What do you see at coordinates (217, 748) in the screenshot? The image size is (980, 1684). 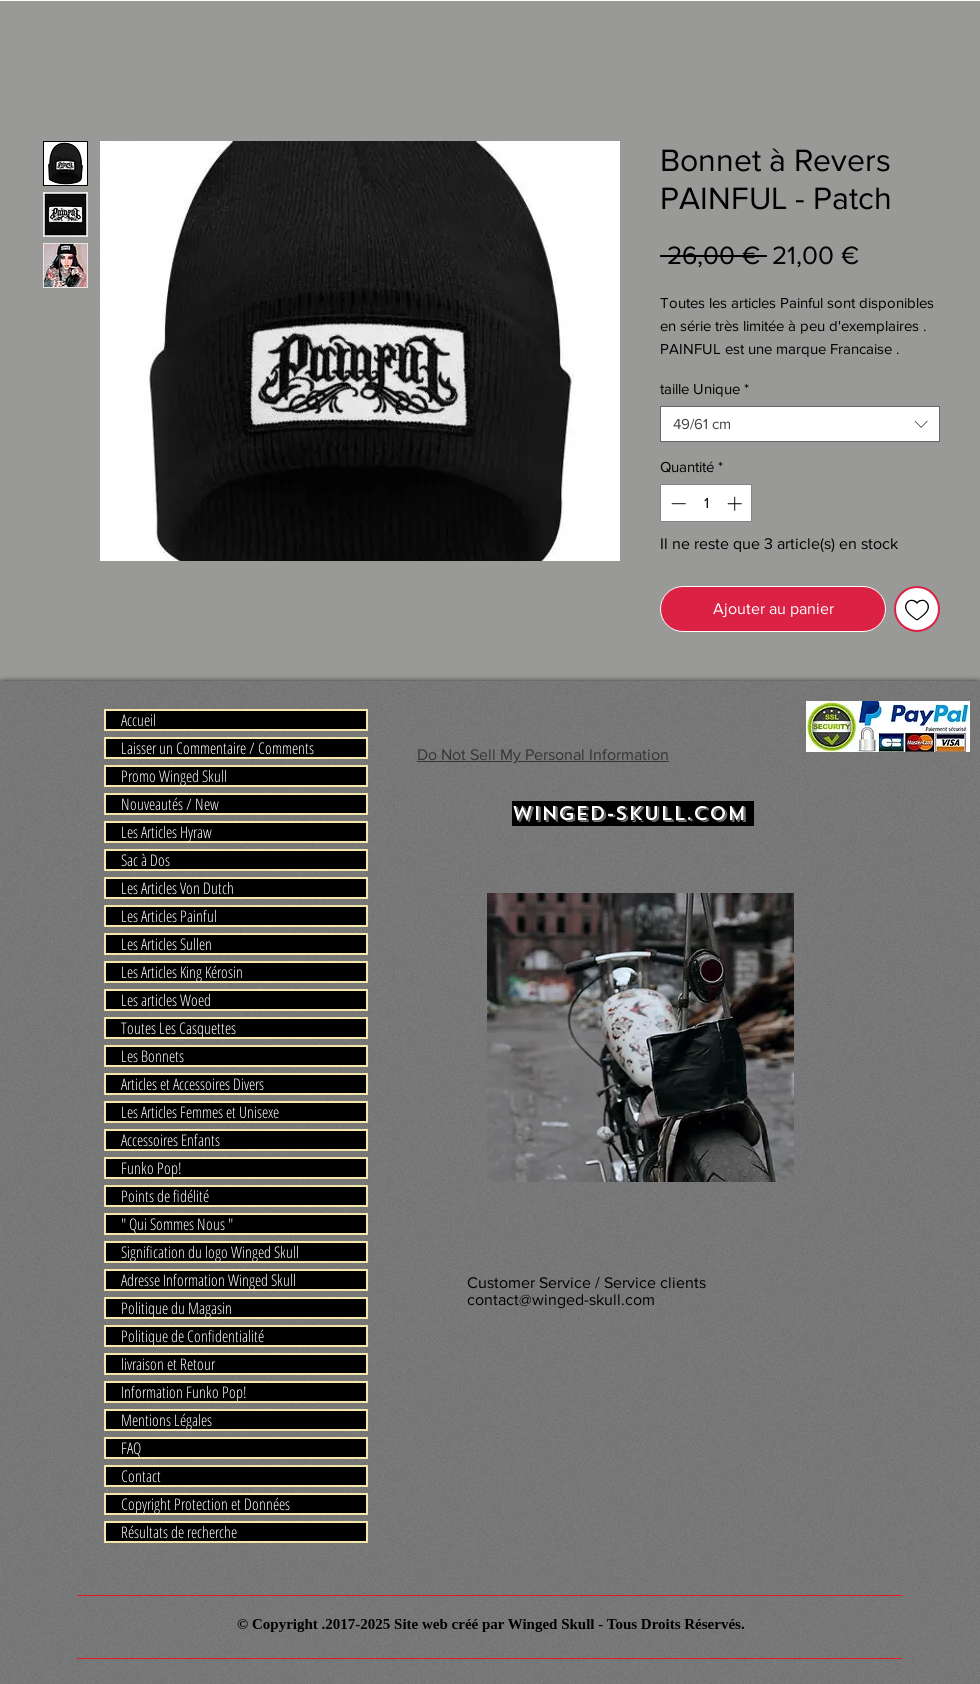 I see `Laisser un Commentaire / Comments` at bounding box center [217, 748].